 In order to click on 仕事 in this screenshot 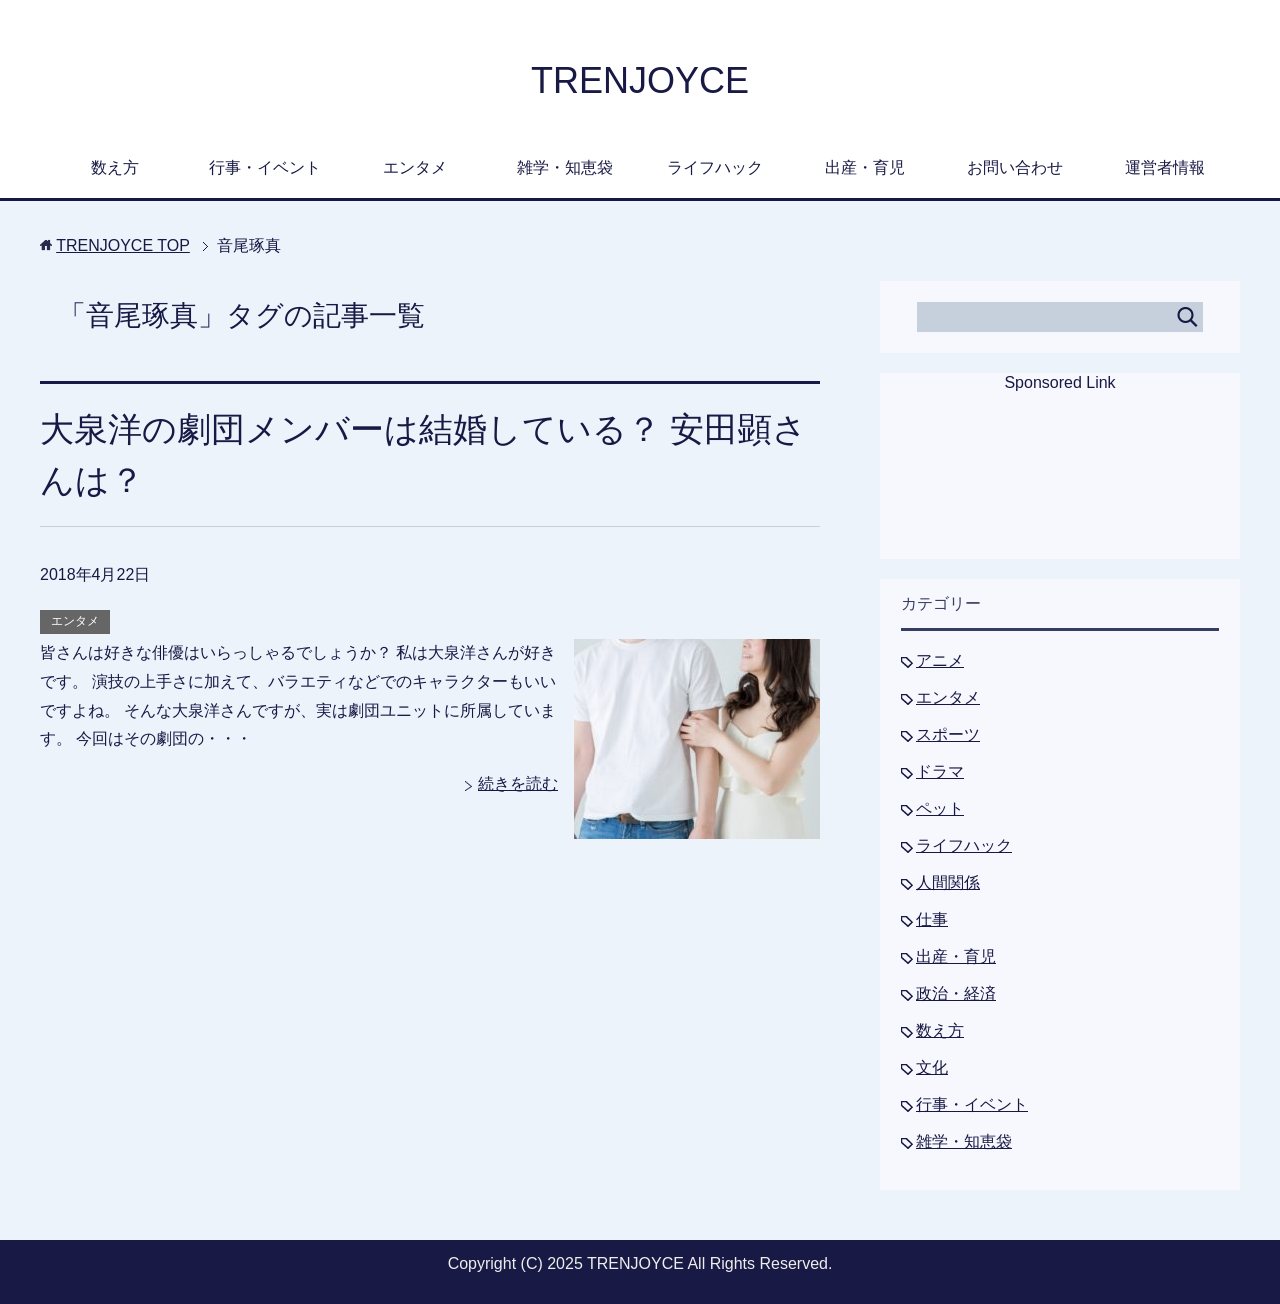, I will do `click(932, 919)`.